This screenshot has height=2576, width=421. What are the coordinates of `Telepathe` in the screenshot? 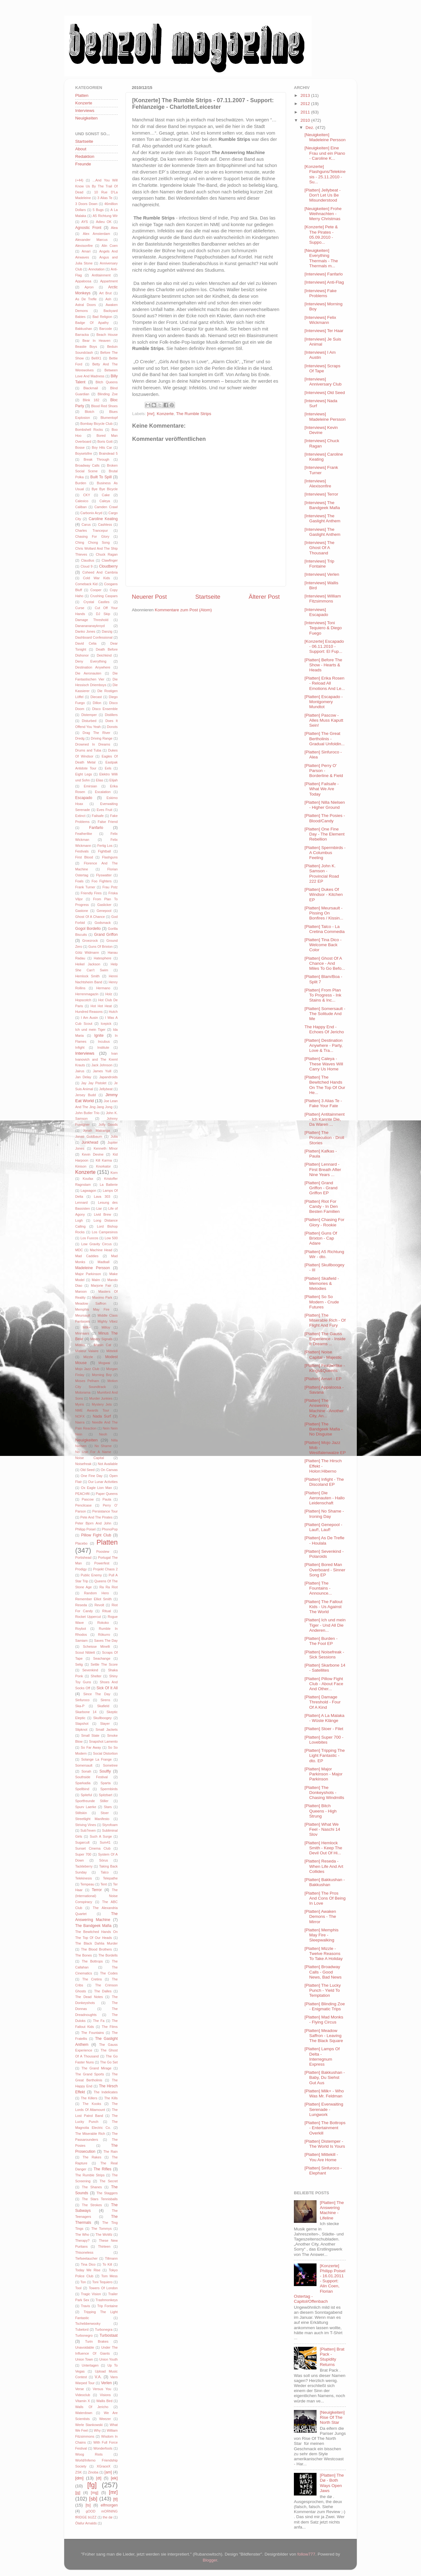 It's located at (110, 1878).